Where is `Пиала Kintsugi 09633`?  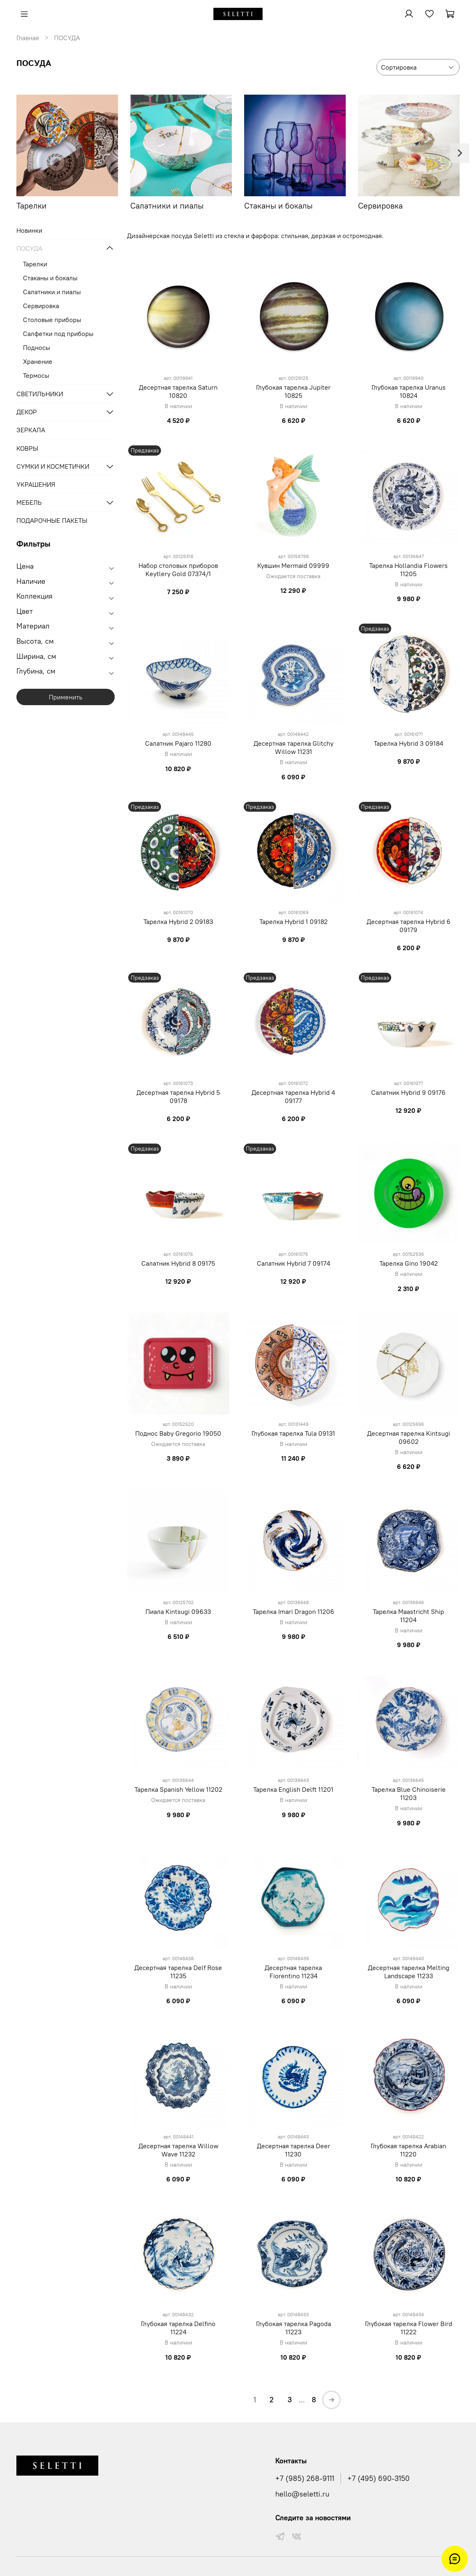 Пиала Kintsugi 09633 is located at coordinates (178, 1611).